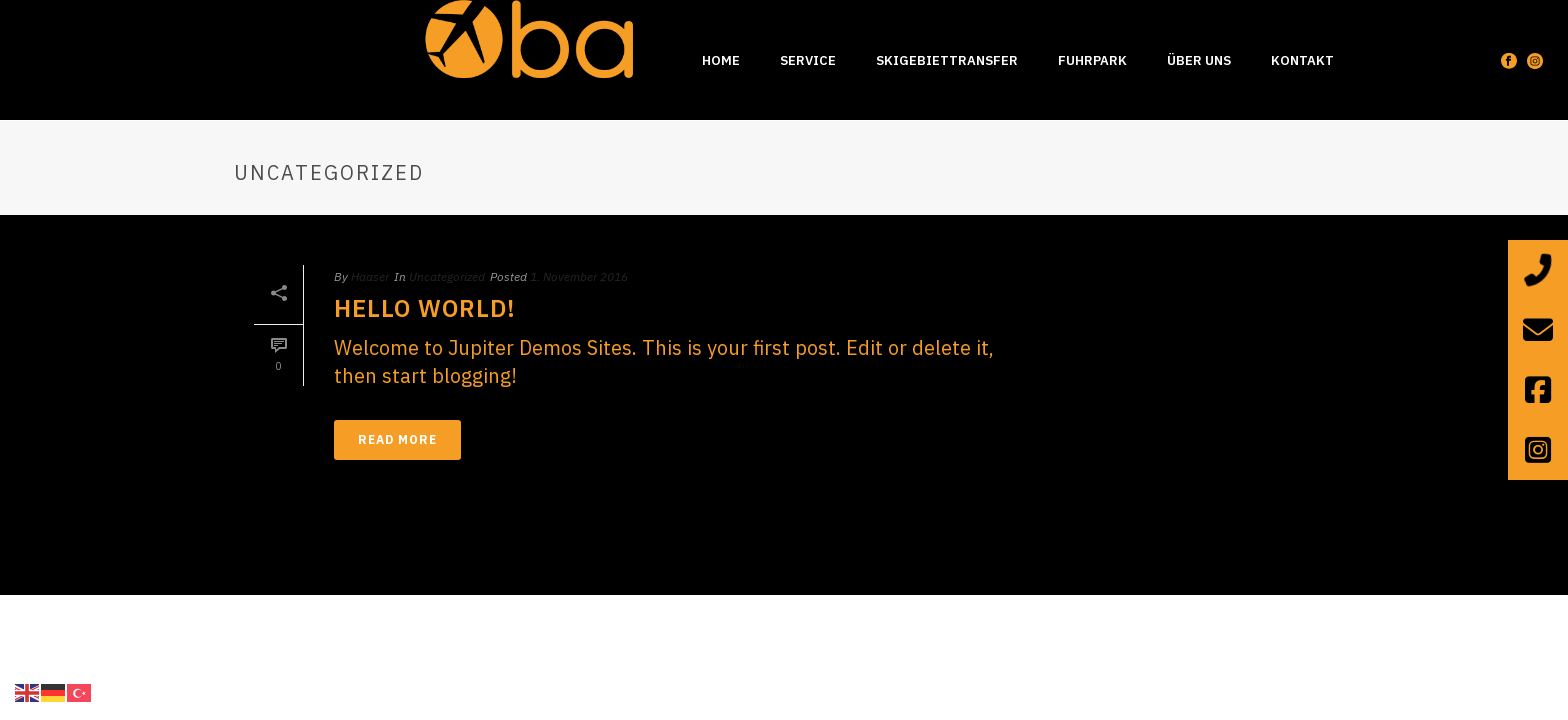 The width and height of the screenshot is (1568, 720). What do you see at coordinates (947, 60) in the screenshot?
I see `Skigebiettransfer` at bounding box center [947, 60].